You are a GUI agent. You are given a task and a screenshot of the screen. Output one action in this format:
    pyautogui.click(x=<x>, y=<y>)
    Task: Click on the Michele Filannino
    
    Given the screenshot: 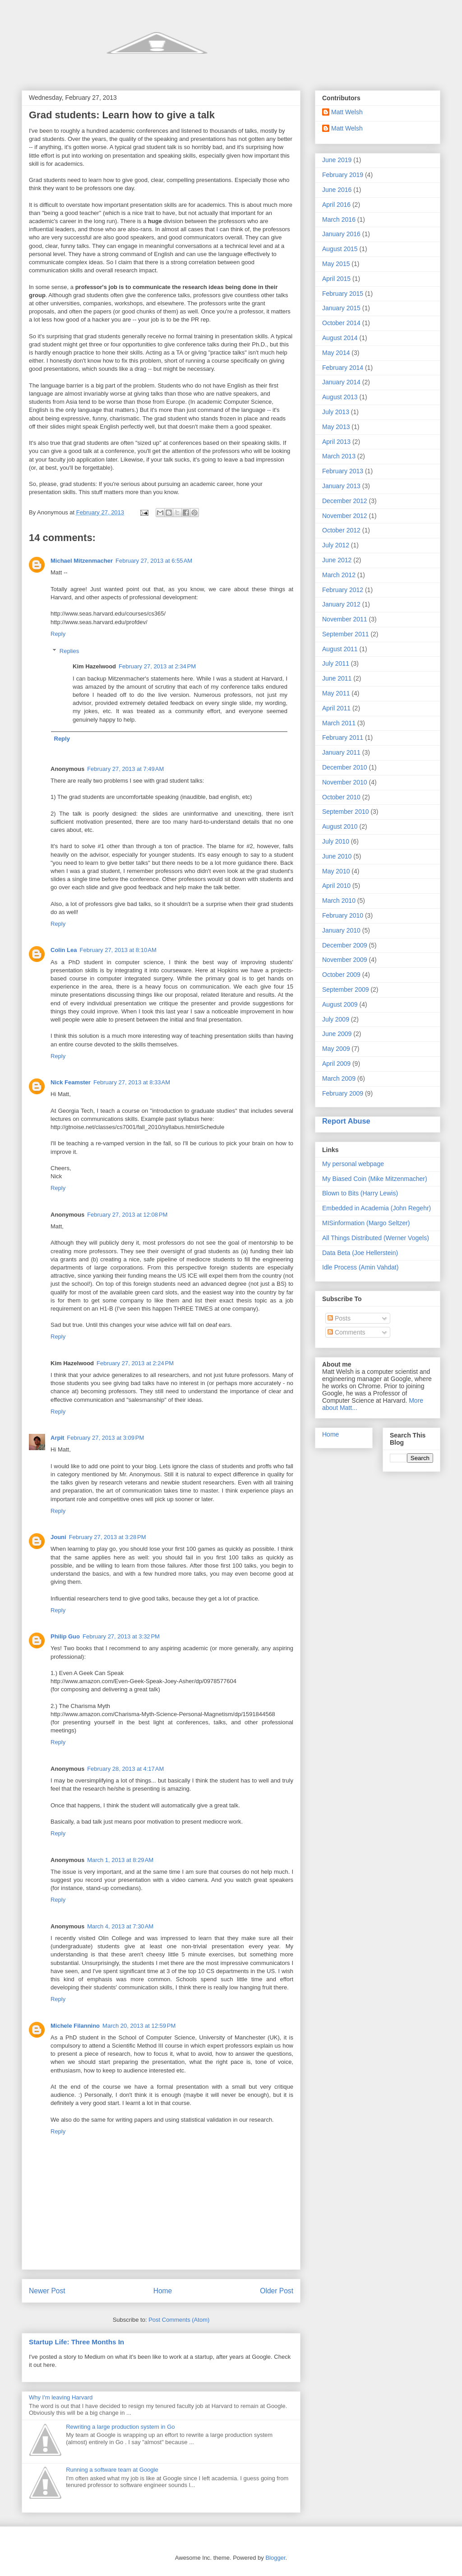 What is the action you would take?
    pyautogui.click(x=75, y=2025)
    